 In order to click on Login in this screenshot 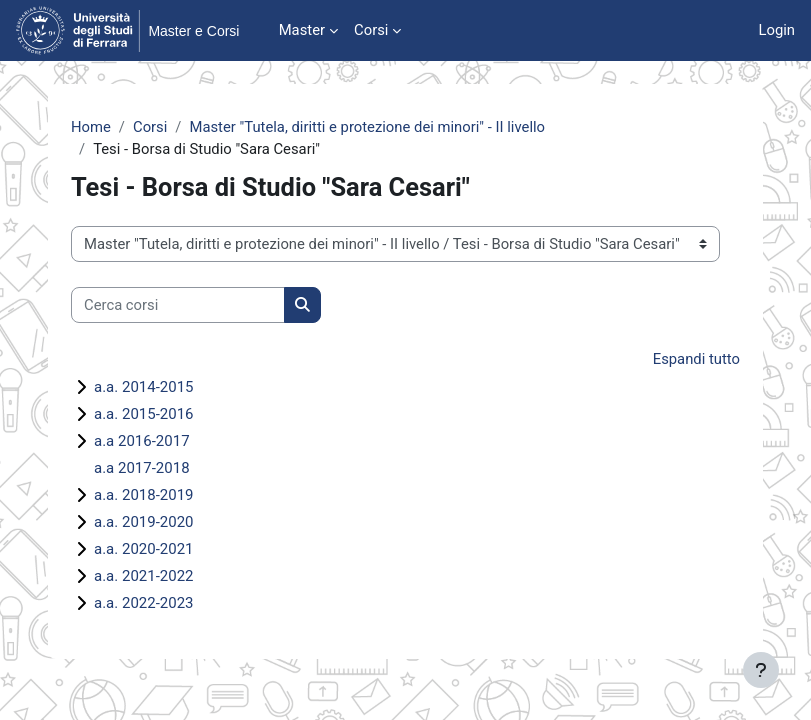, I will do `click(776, 30)`.